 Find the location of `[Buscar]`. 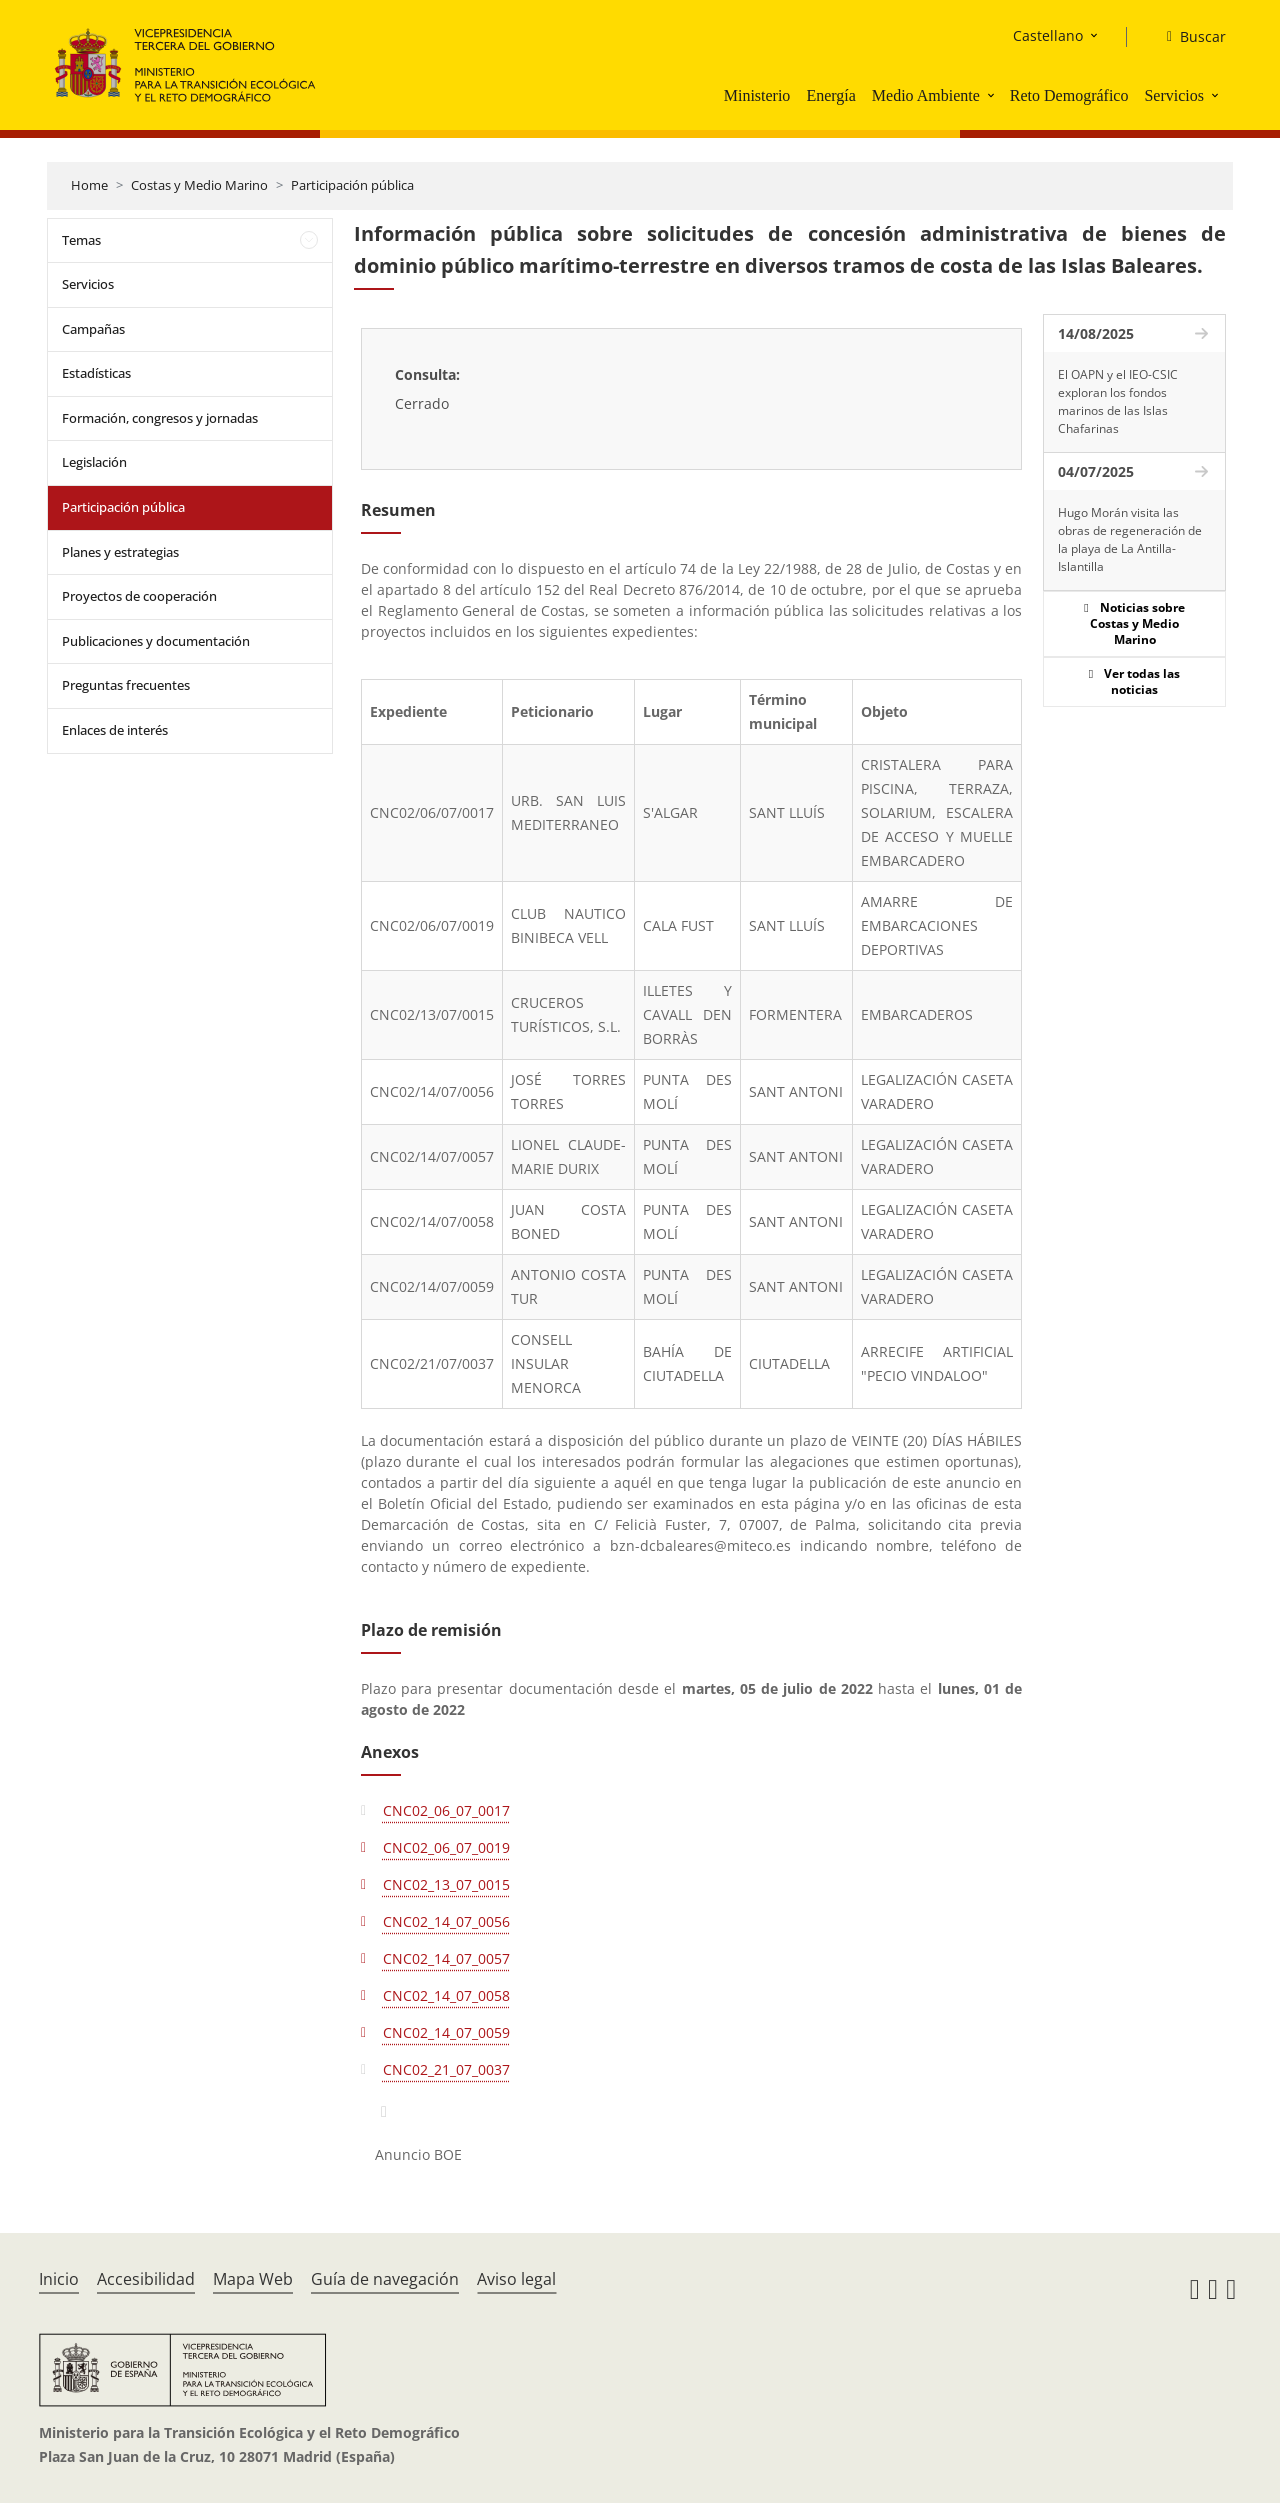

[Buscar] is located at coordinates (1188, 37).